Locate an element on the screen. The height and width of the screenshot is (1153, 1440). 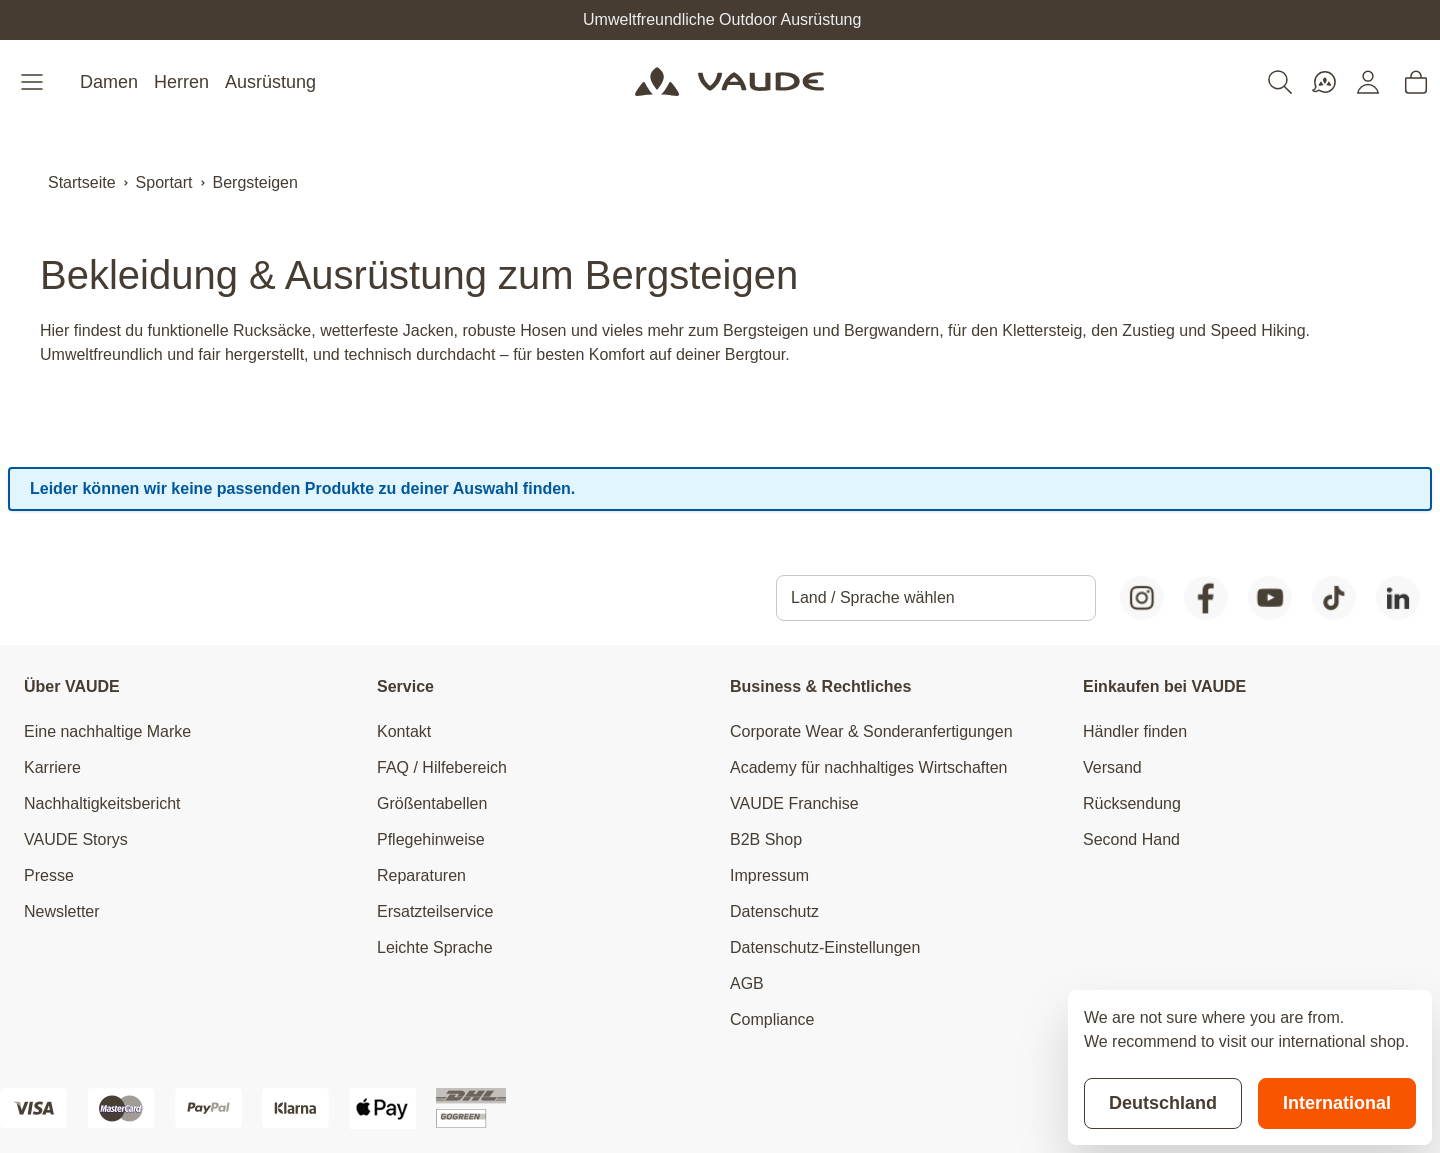
Eine nachhaltige Marke is located at coordinates (107, 731).